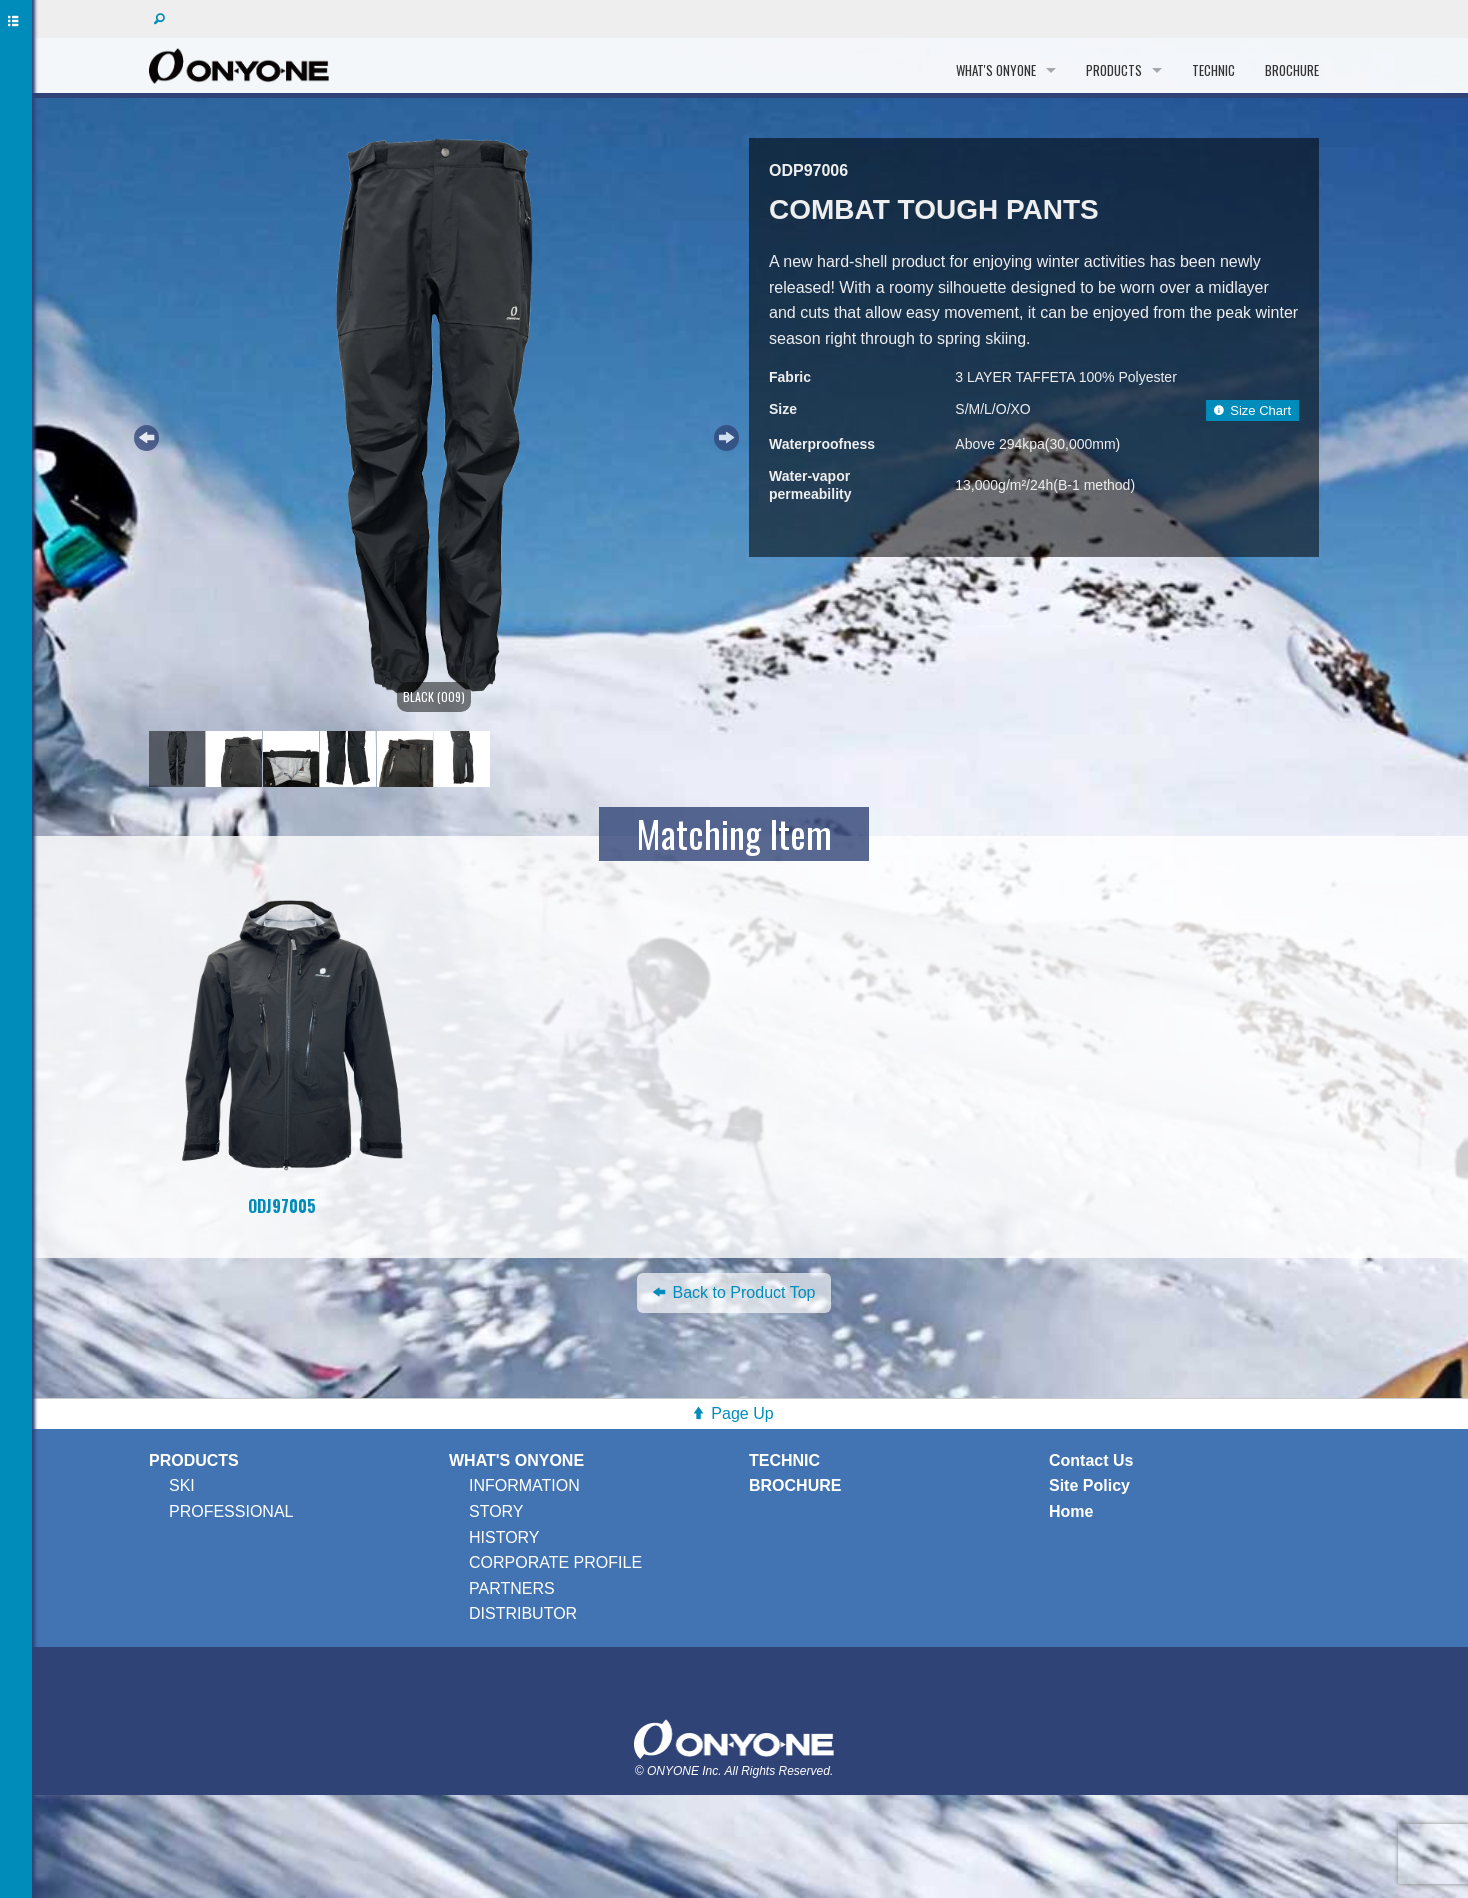 Image resolution: width=1468 pixels, height=1898 pixels. Describe the element at coordinates (523, 1613) in the screenshot. I see `DISTRIBUTOR` at that location.